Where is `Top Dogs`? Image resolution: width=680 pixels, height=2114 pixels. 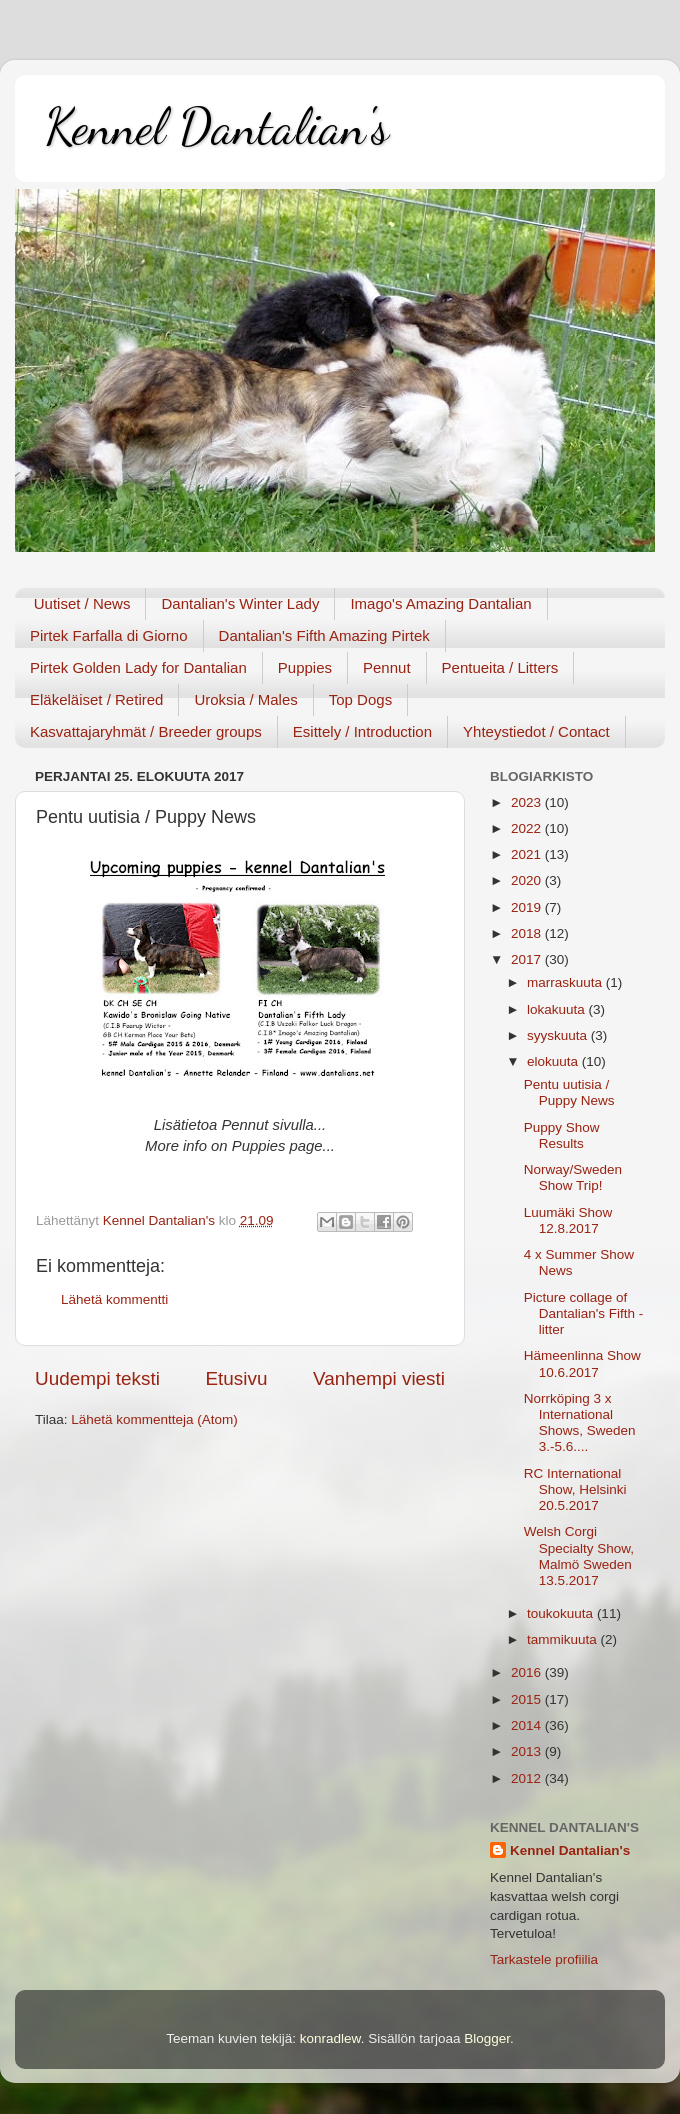
Top Dogs is located at coordinates (360, 699).